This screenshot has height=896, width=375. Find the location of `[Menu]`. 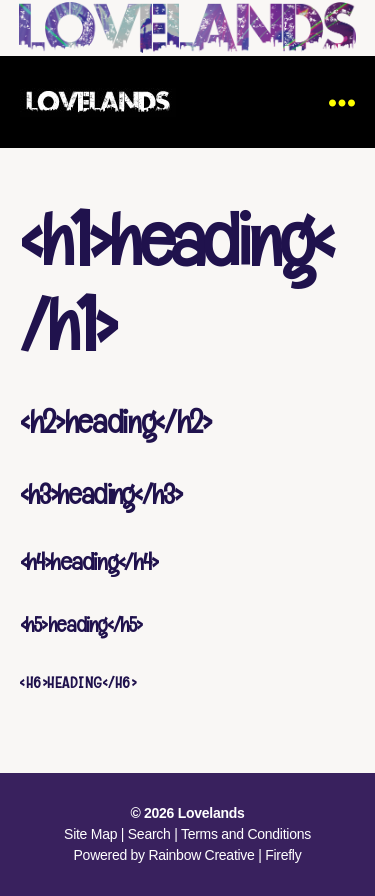

[Menu] is located at coordinates (342, 102).